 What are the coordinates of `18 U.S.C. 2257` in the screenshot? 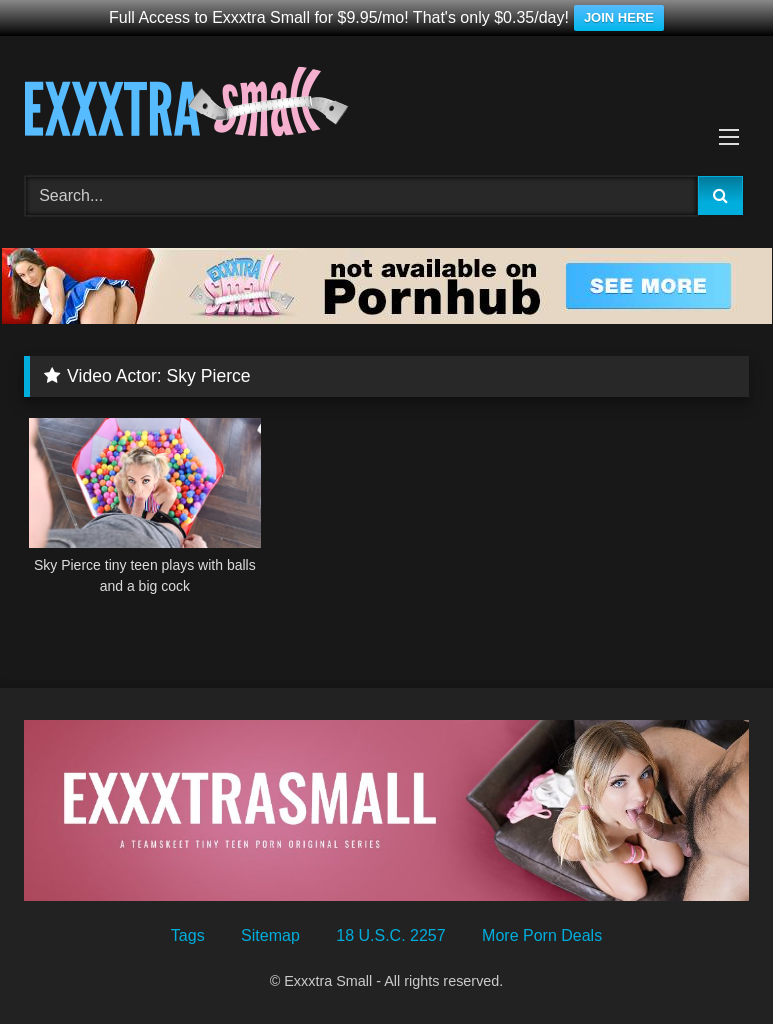 It's located at (390, 935).